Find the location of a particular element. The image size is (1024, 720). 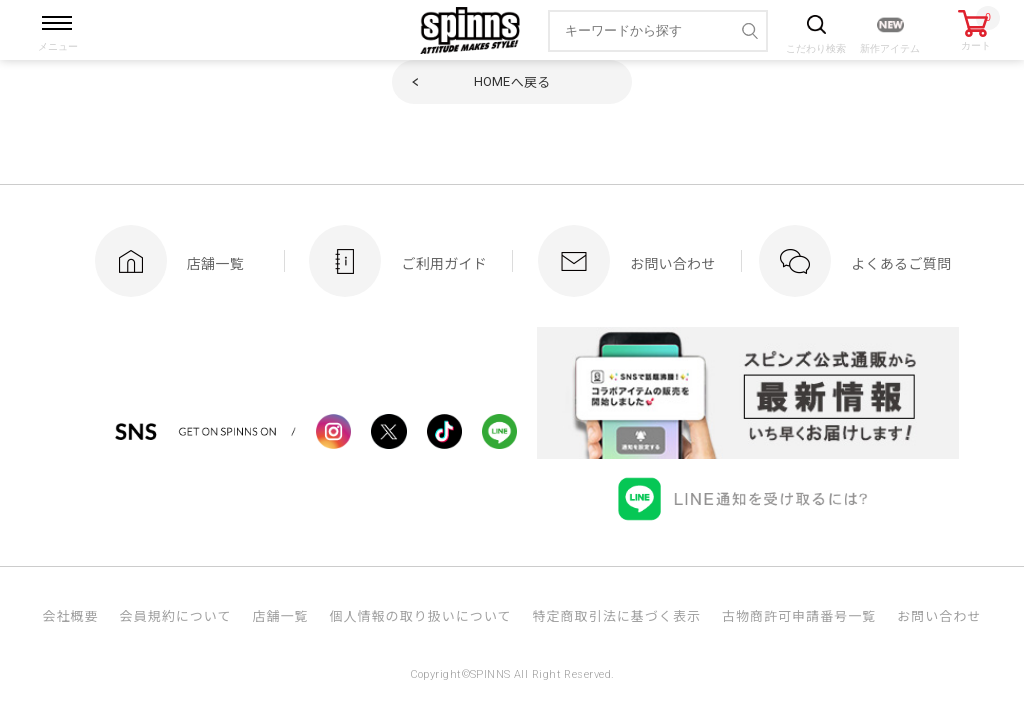

店舗一覧 is located at coordinates (280, 615).